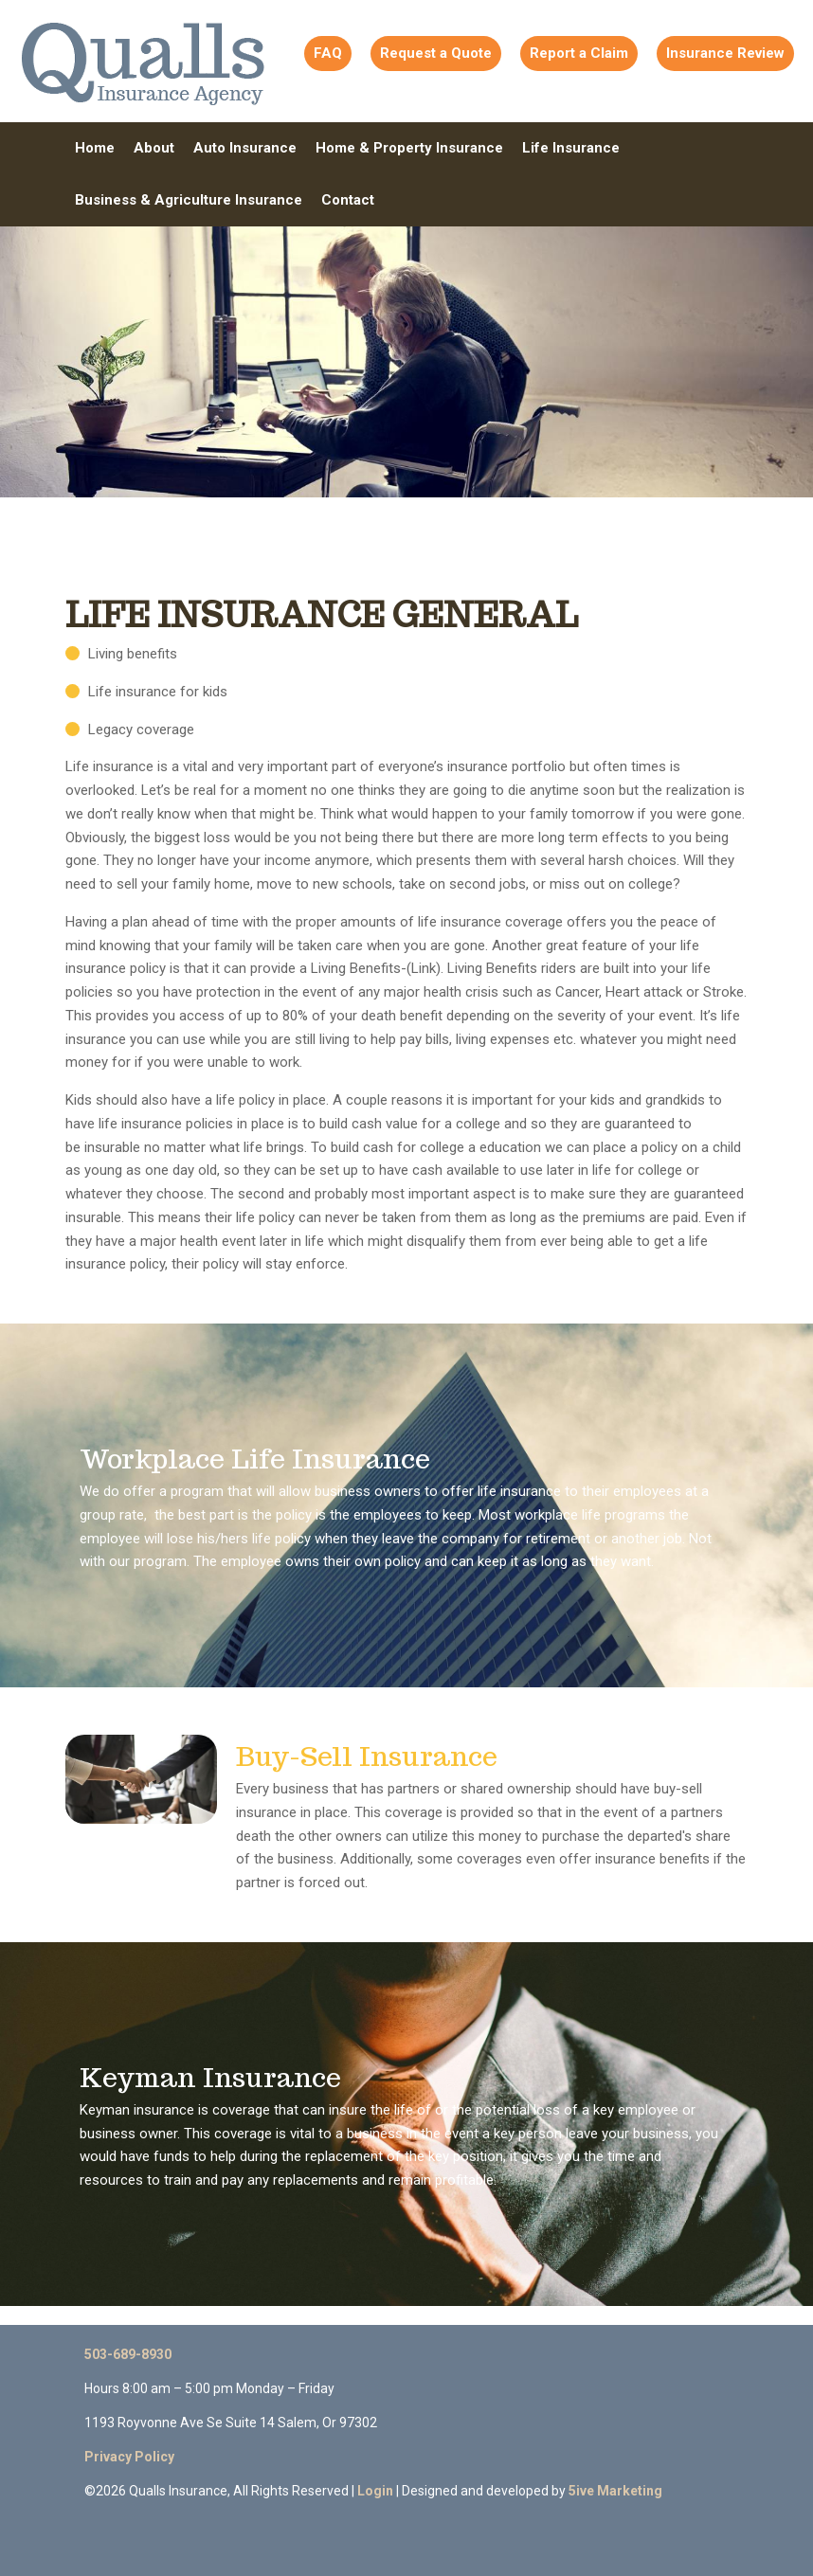  What do you see at coordinates (188, 199) in the screenshot?
I see `Business & Agriculture Insurance` at bounding box center [188, 199].